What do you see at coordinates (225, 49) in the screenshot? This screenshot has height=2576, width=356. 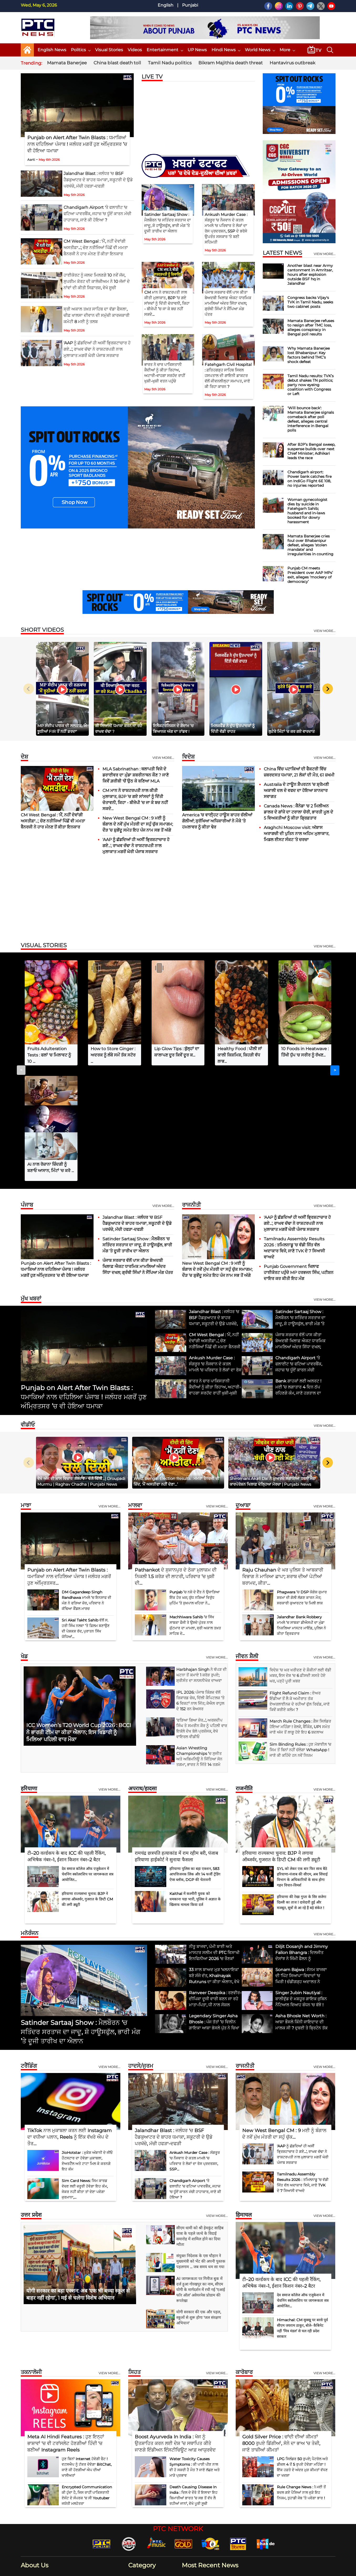 I see `Hindi News` at bounding box center [225, 49].